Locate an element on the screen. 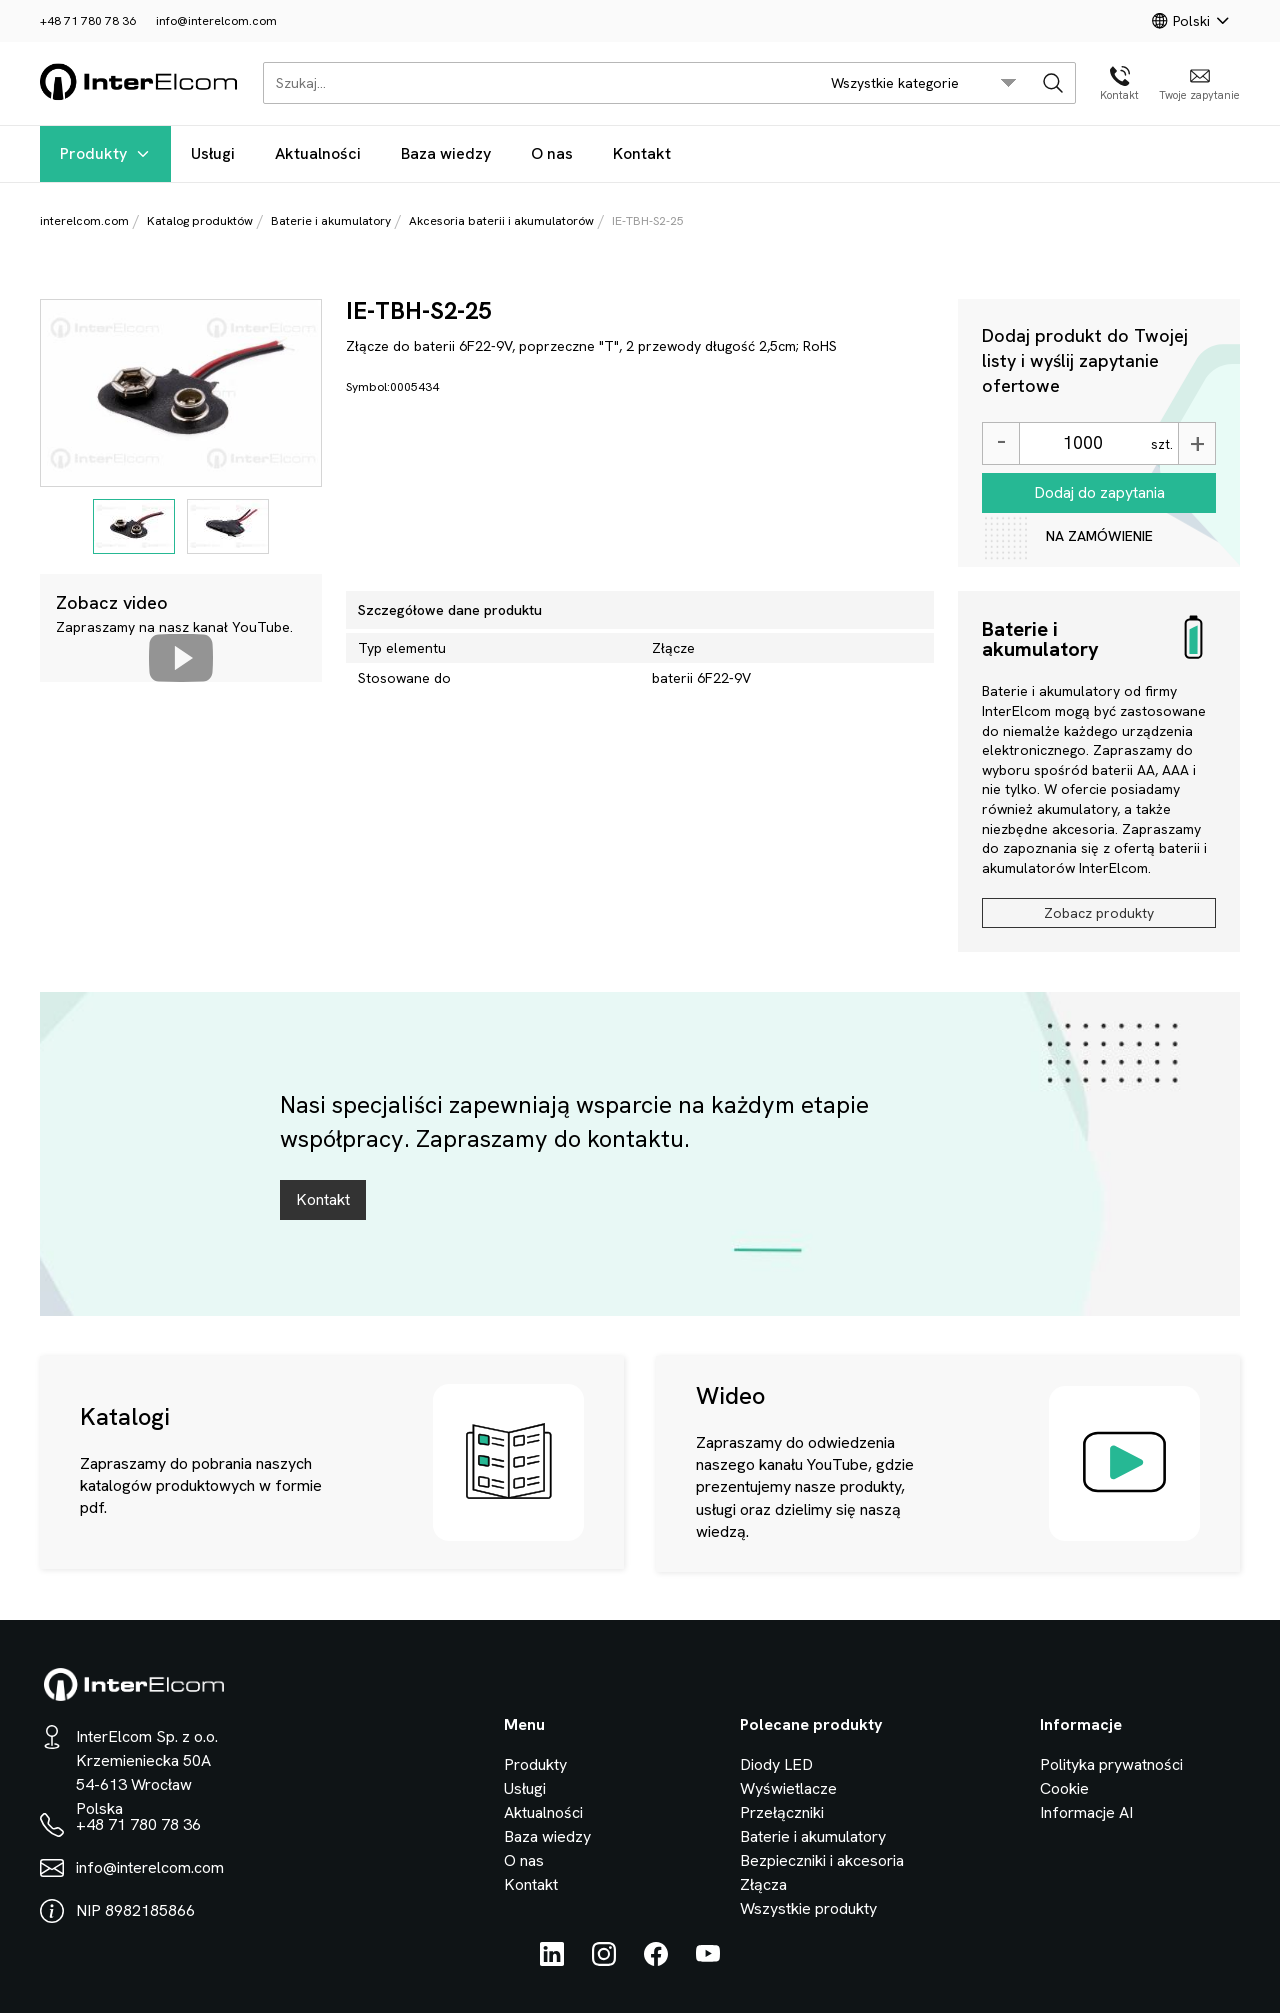 This screenshot has height=2013, width=1280. Diody LED is located at coordinates (776, 1764).